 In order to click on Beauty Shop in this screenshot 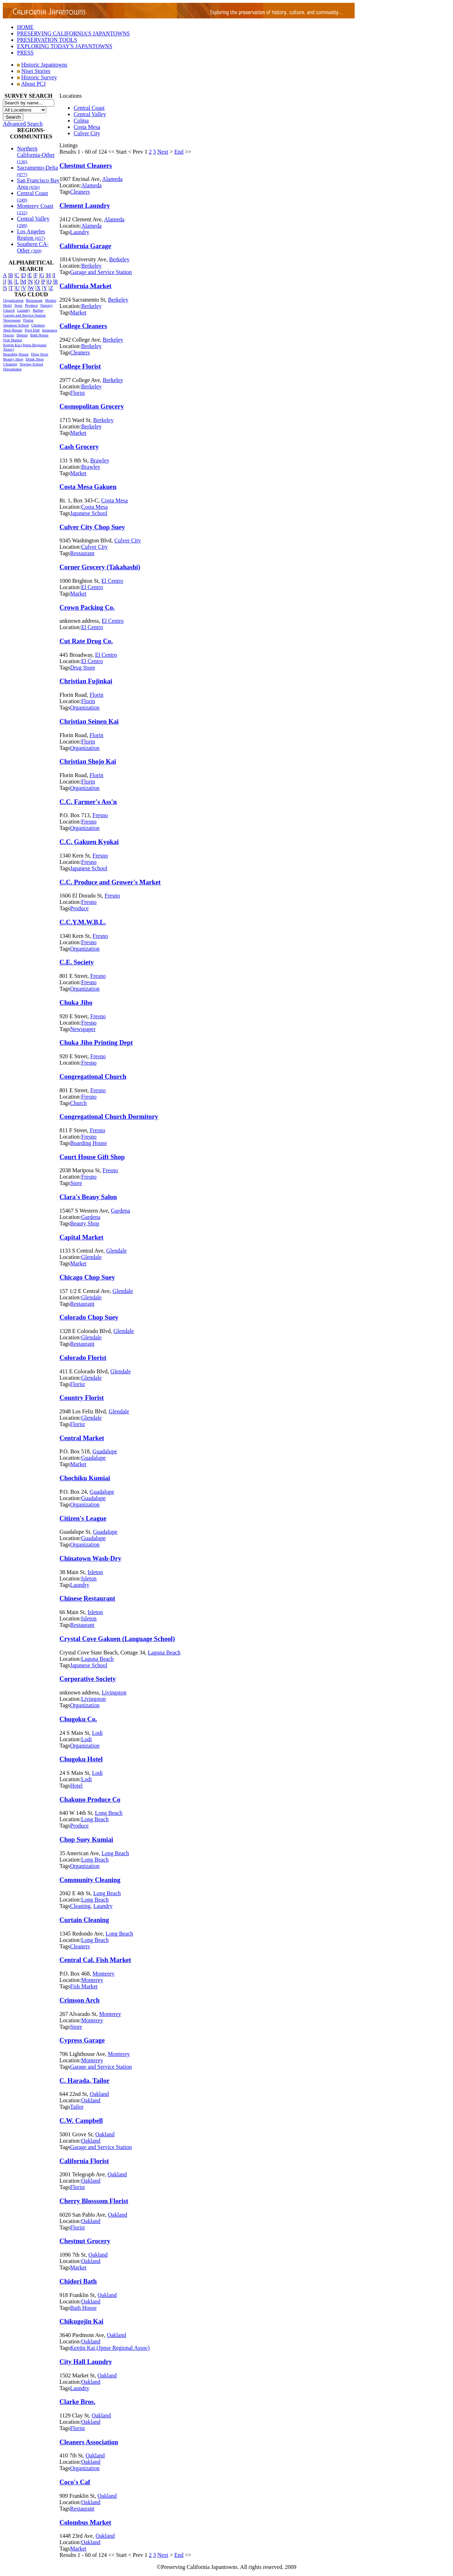, I will do `click(13, 359)`.